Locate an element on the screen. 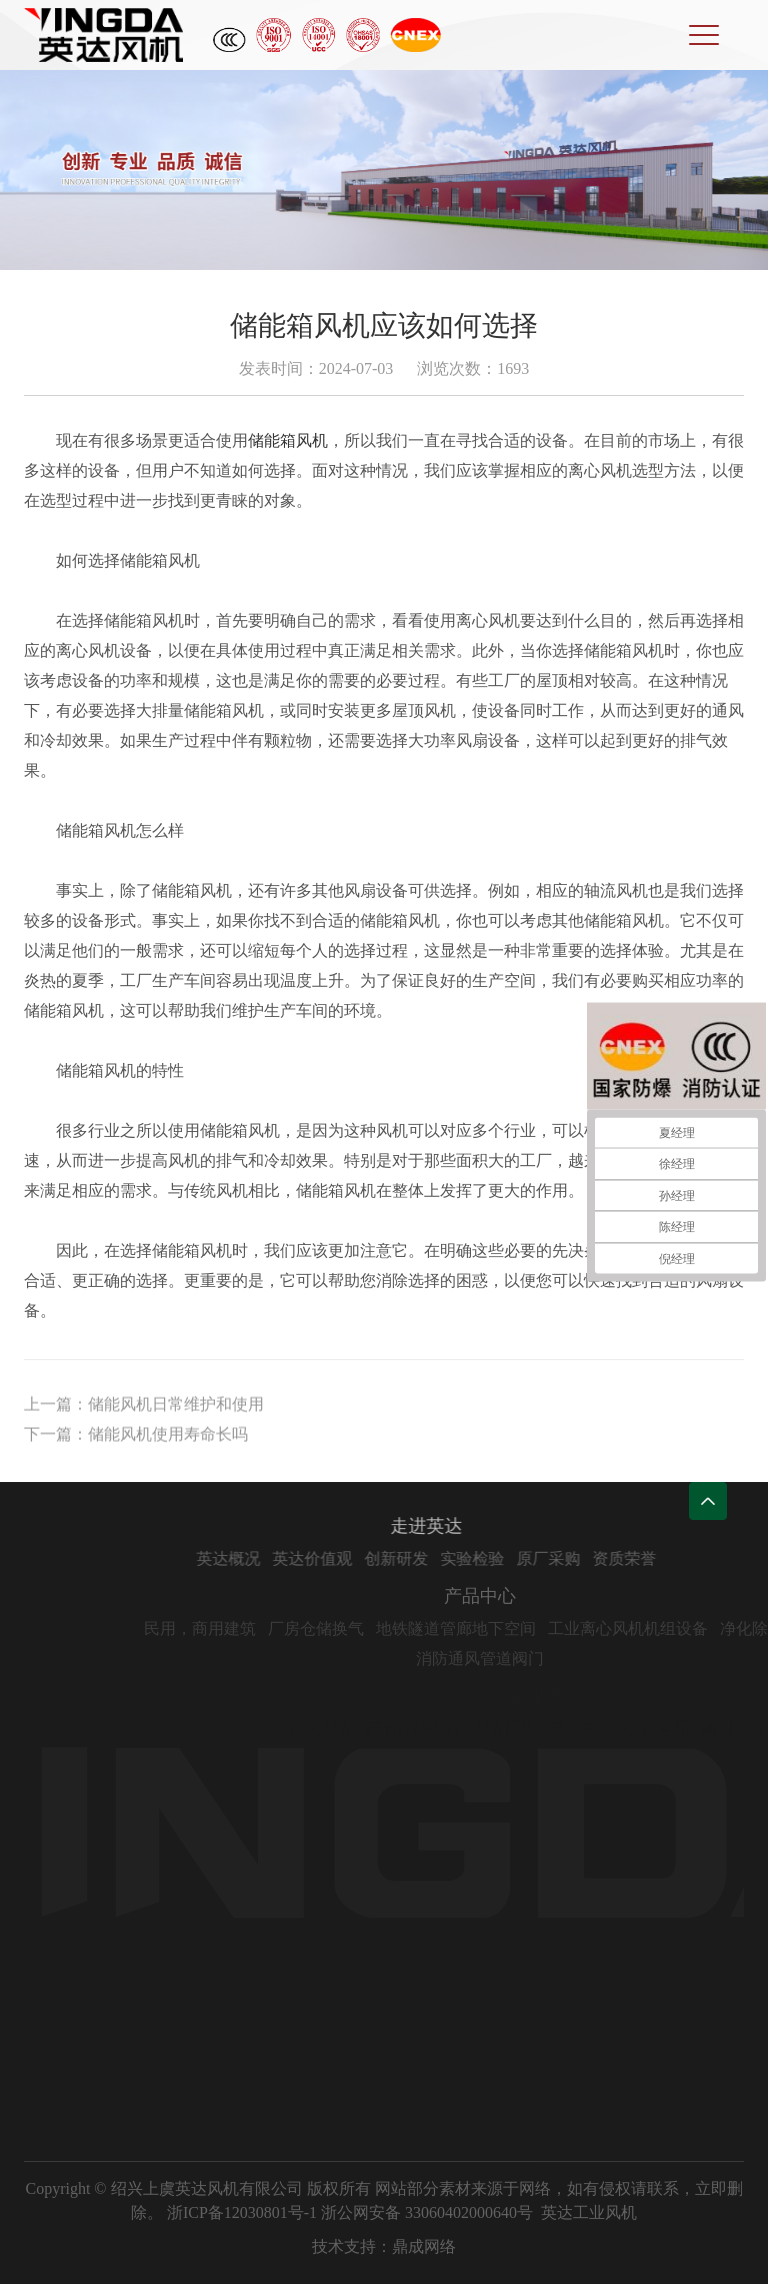  工业离心风机机组设备 is located at coordinates (666, 1628).